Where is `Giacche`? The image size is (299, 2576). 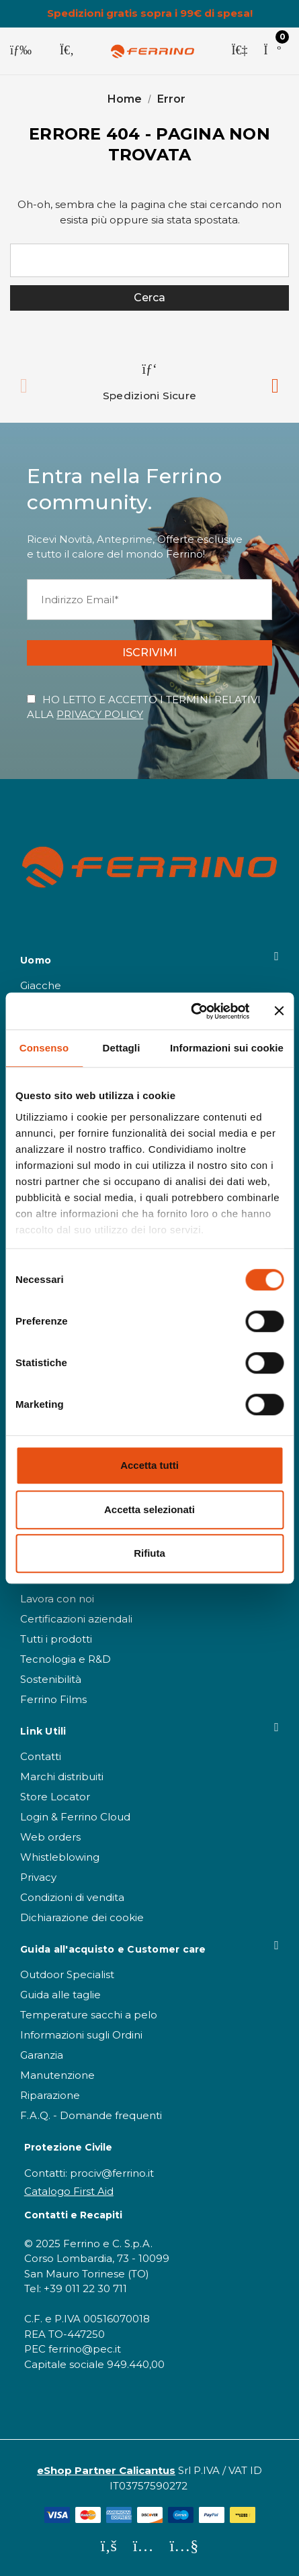
Giacche is located at coordinates (40, 985).